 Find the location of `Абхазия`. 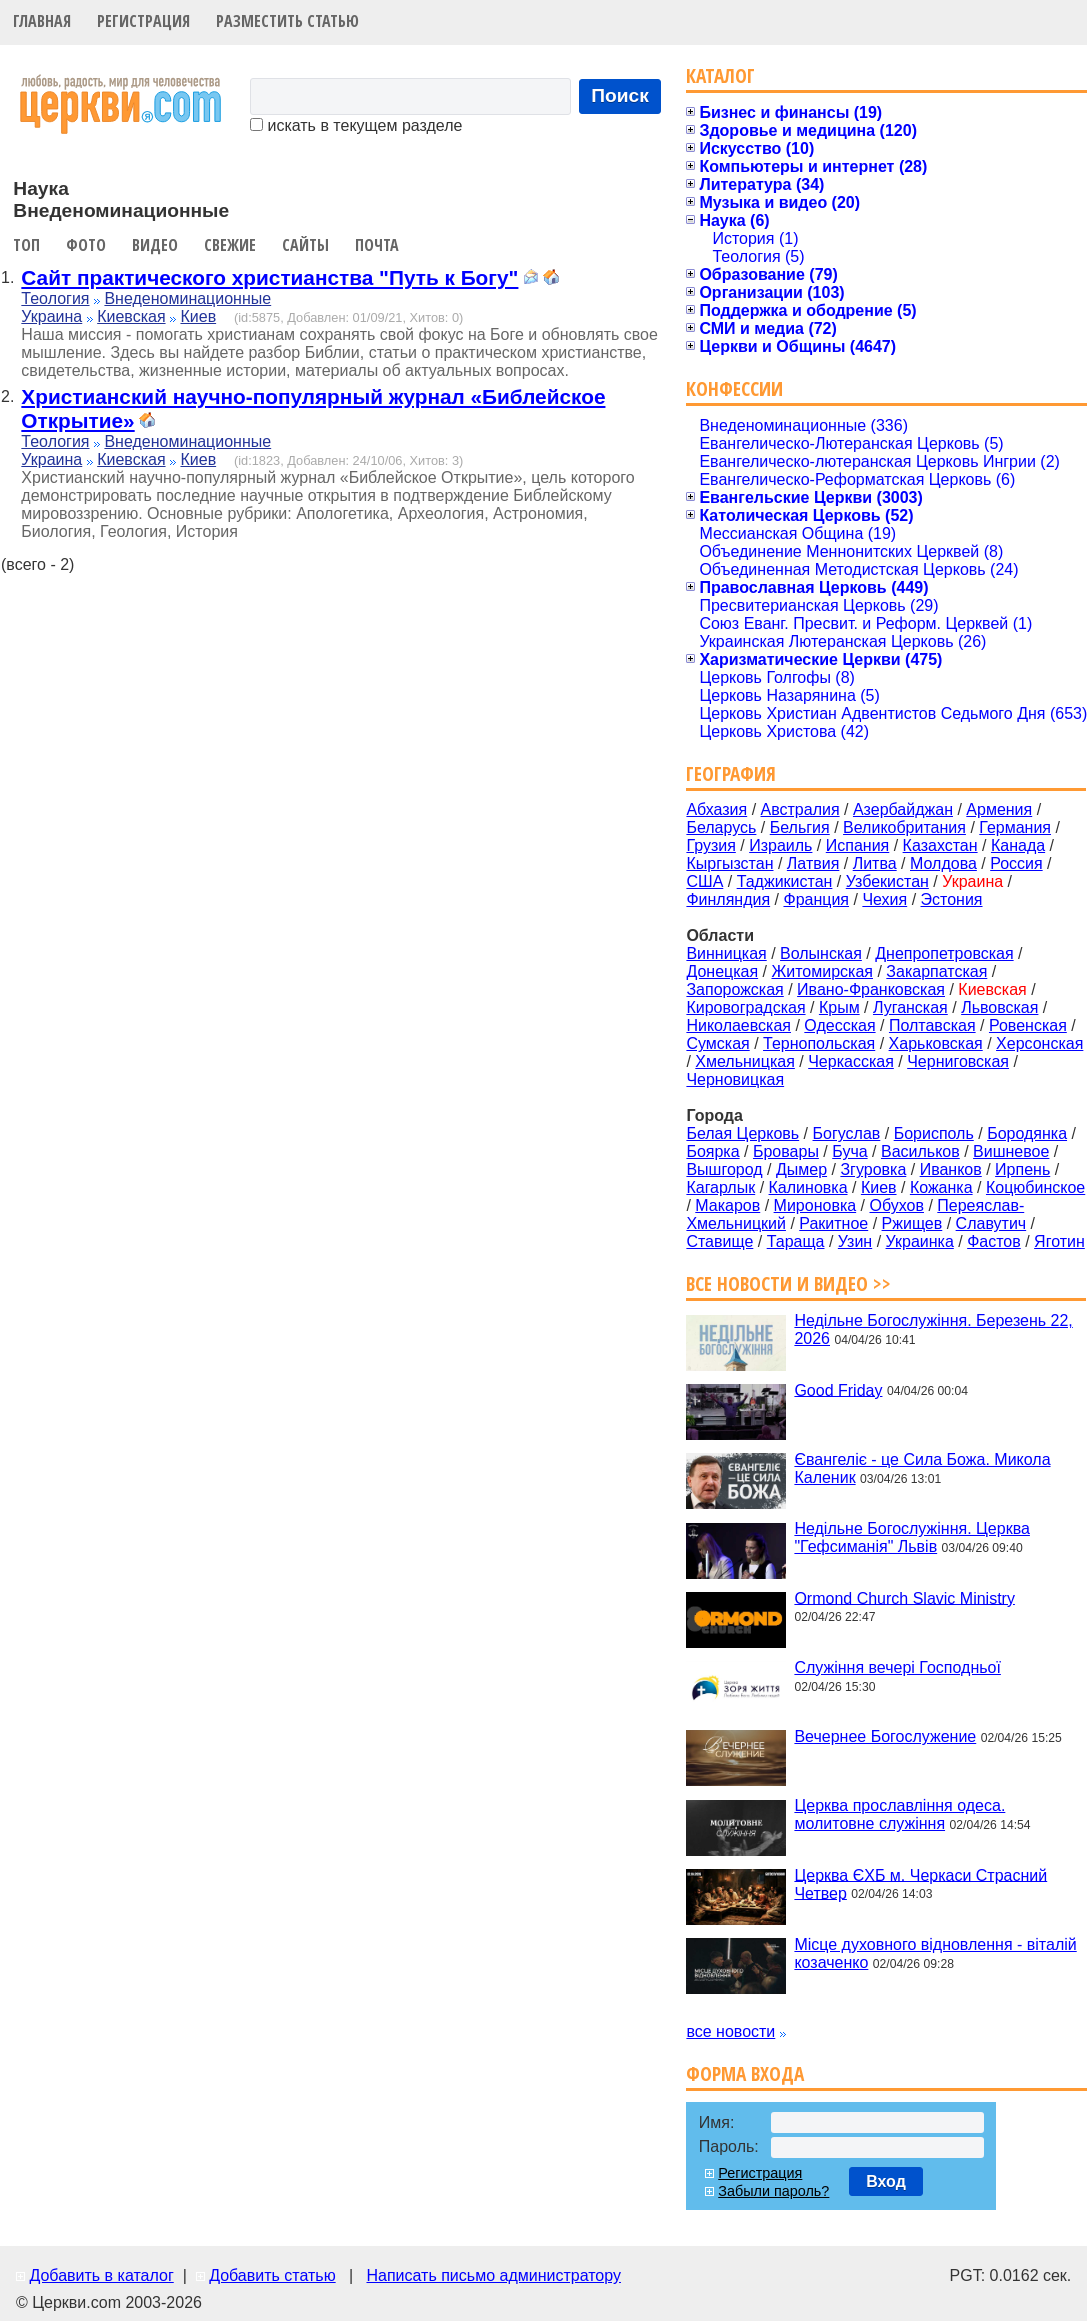

Абхазия is located at coordinates (716, 809).